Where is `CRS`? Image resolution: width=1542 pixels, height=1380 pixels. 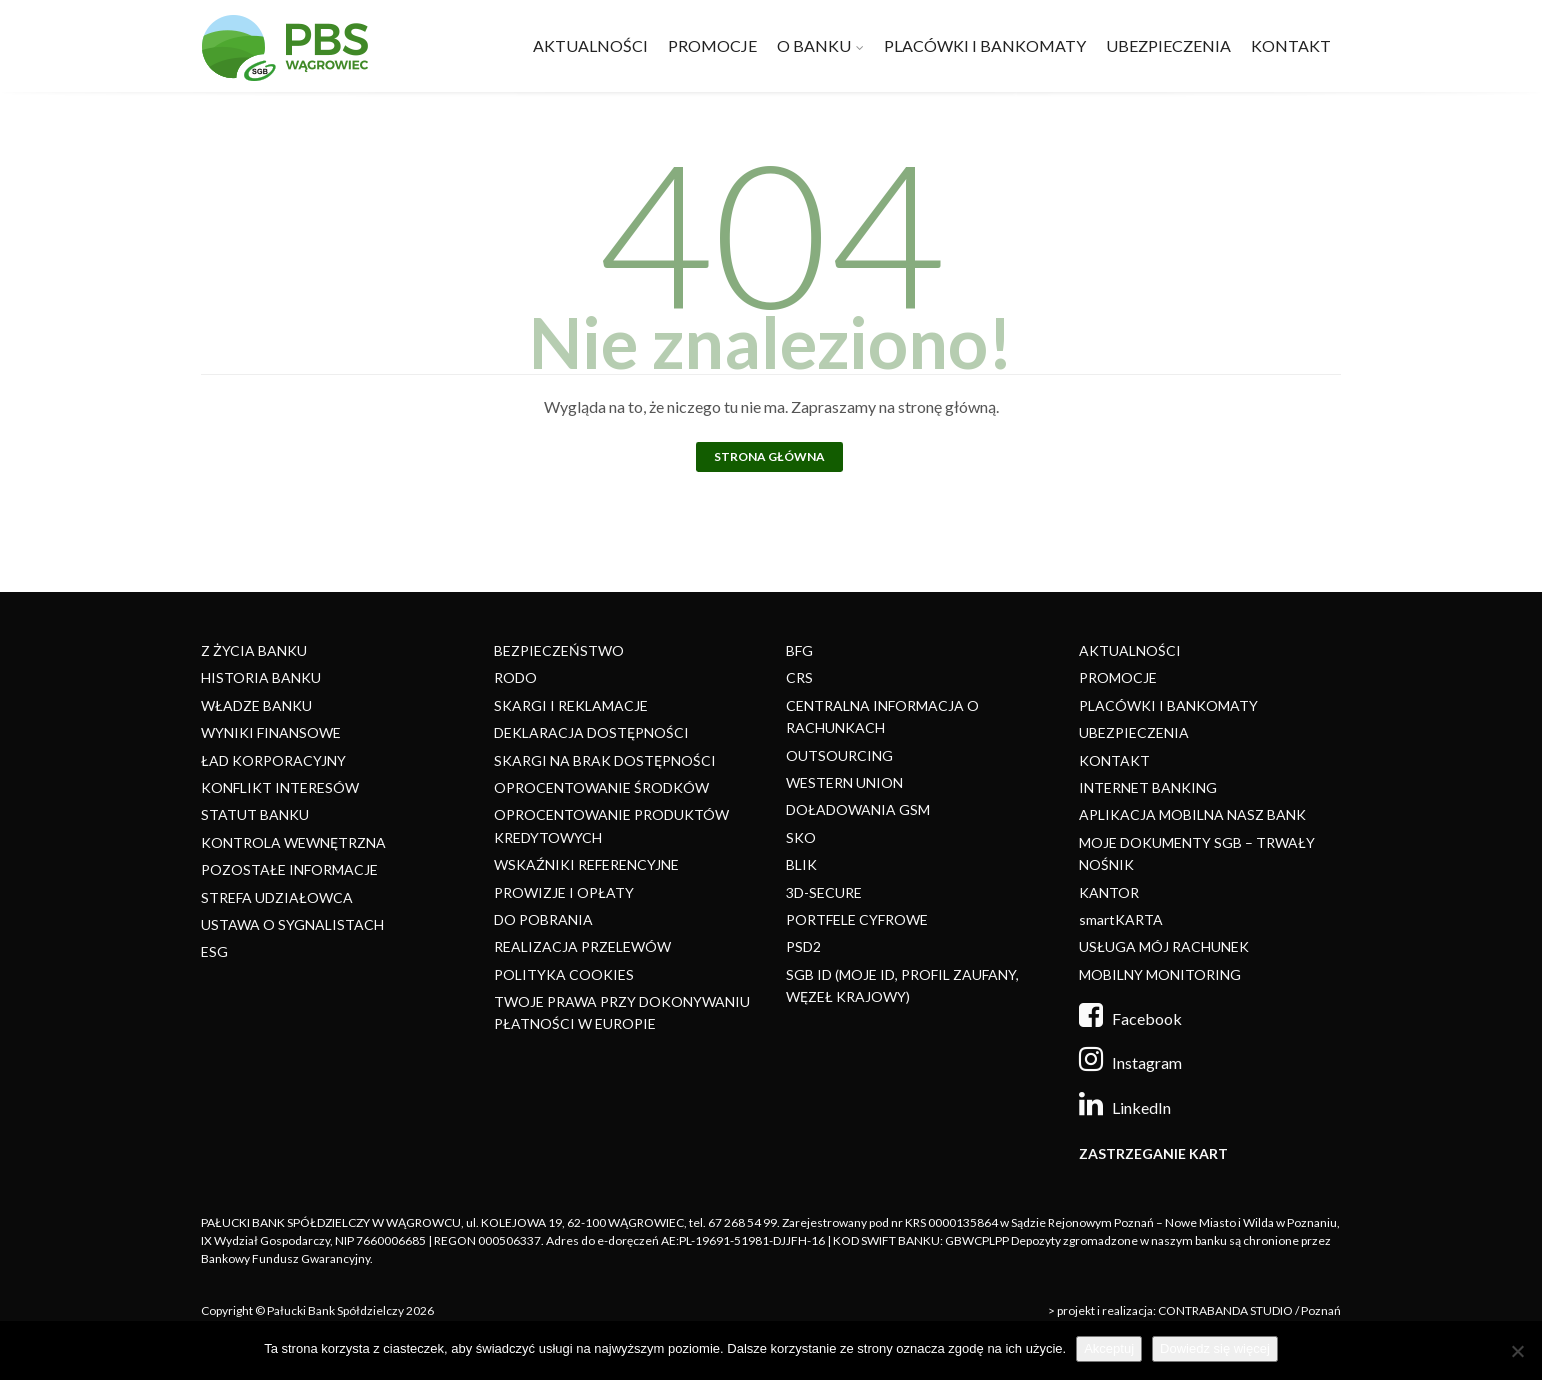 CRS is located at coordinates (799, 677).